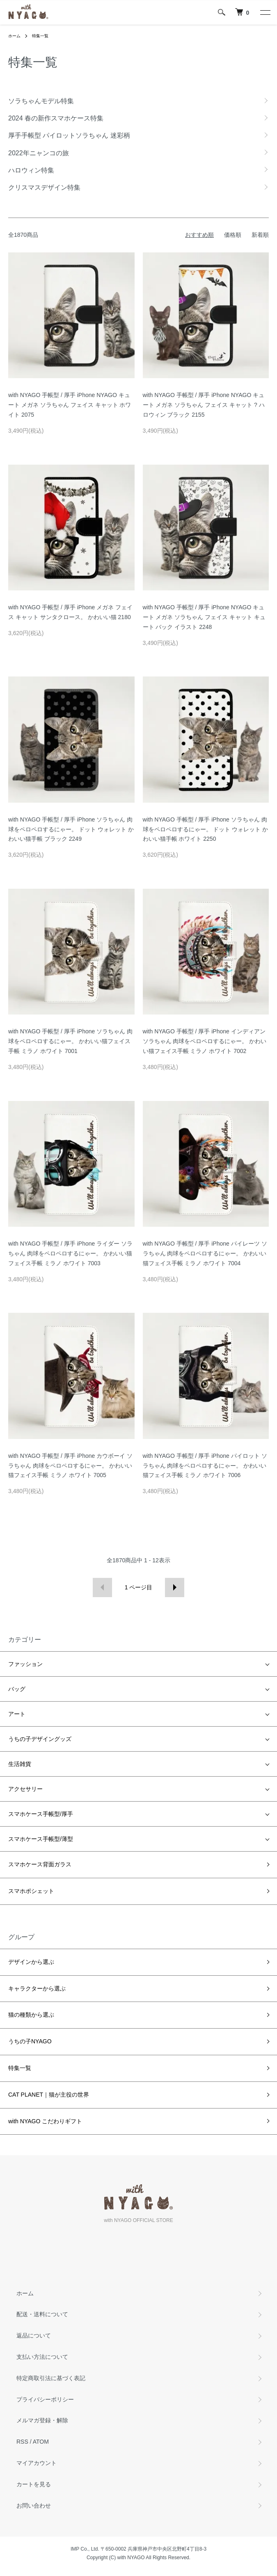 The image size is (277, 2576). Describe the element at coordinates (25, 1664) in the screenshot. I see `ファッション` at that location.